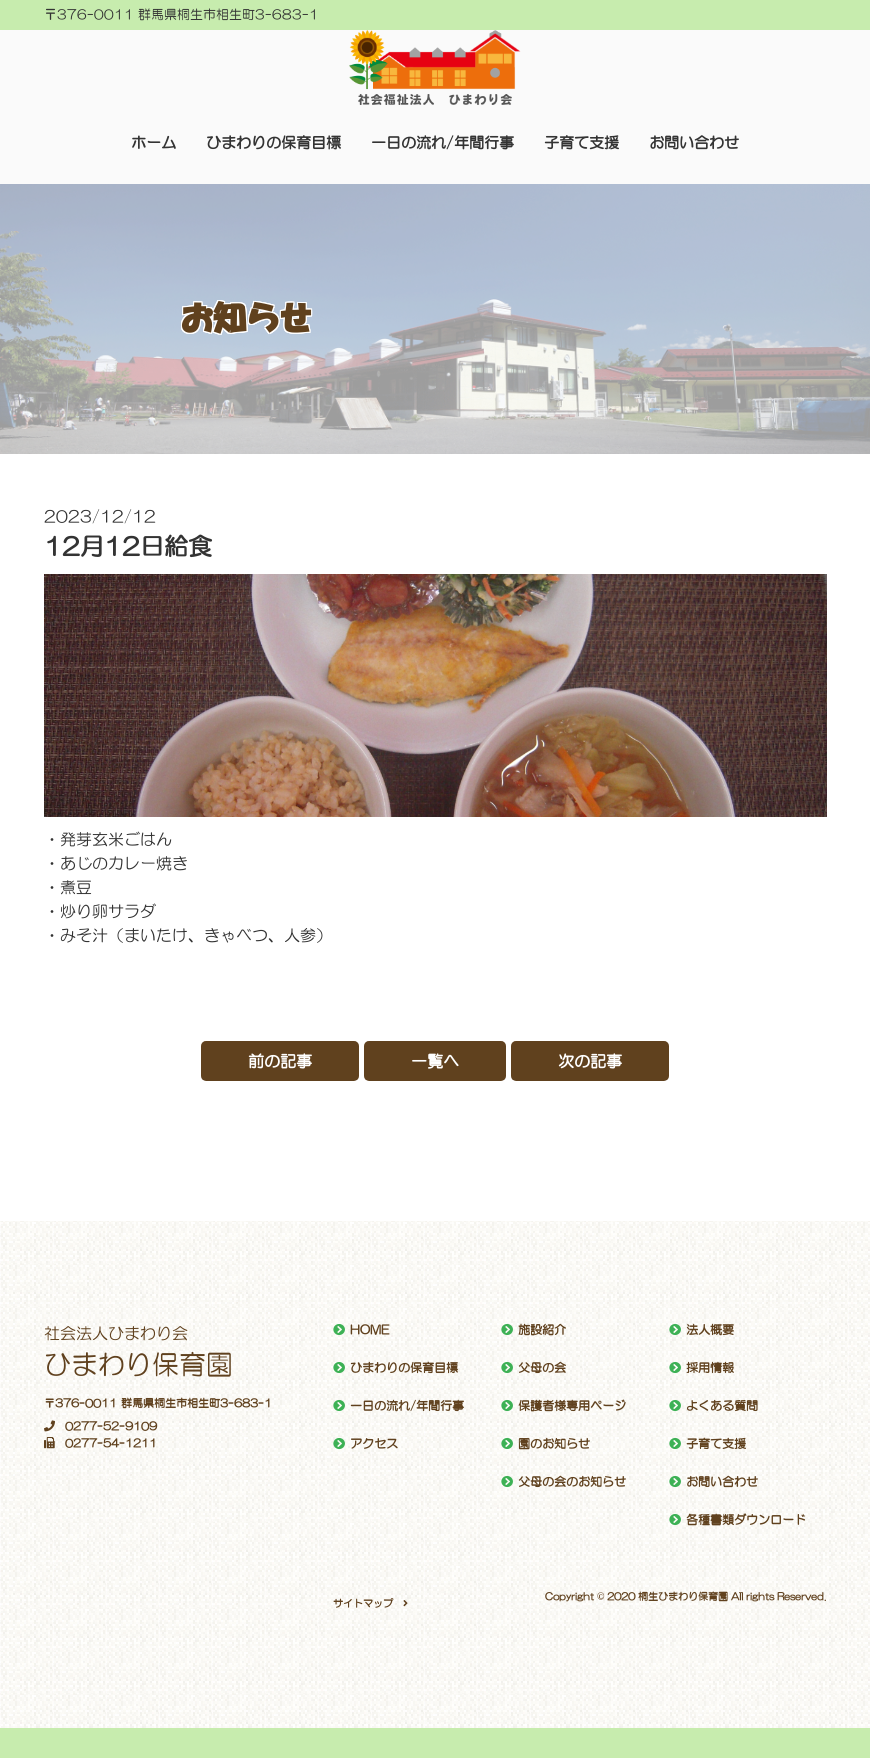 The height and width of the screenshot is (1758, 870). Describe the element at coordinates (542, 1368) in the screenshot. I see `父母の会` at that location.